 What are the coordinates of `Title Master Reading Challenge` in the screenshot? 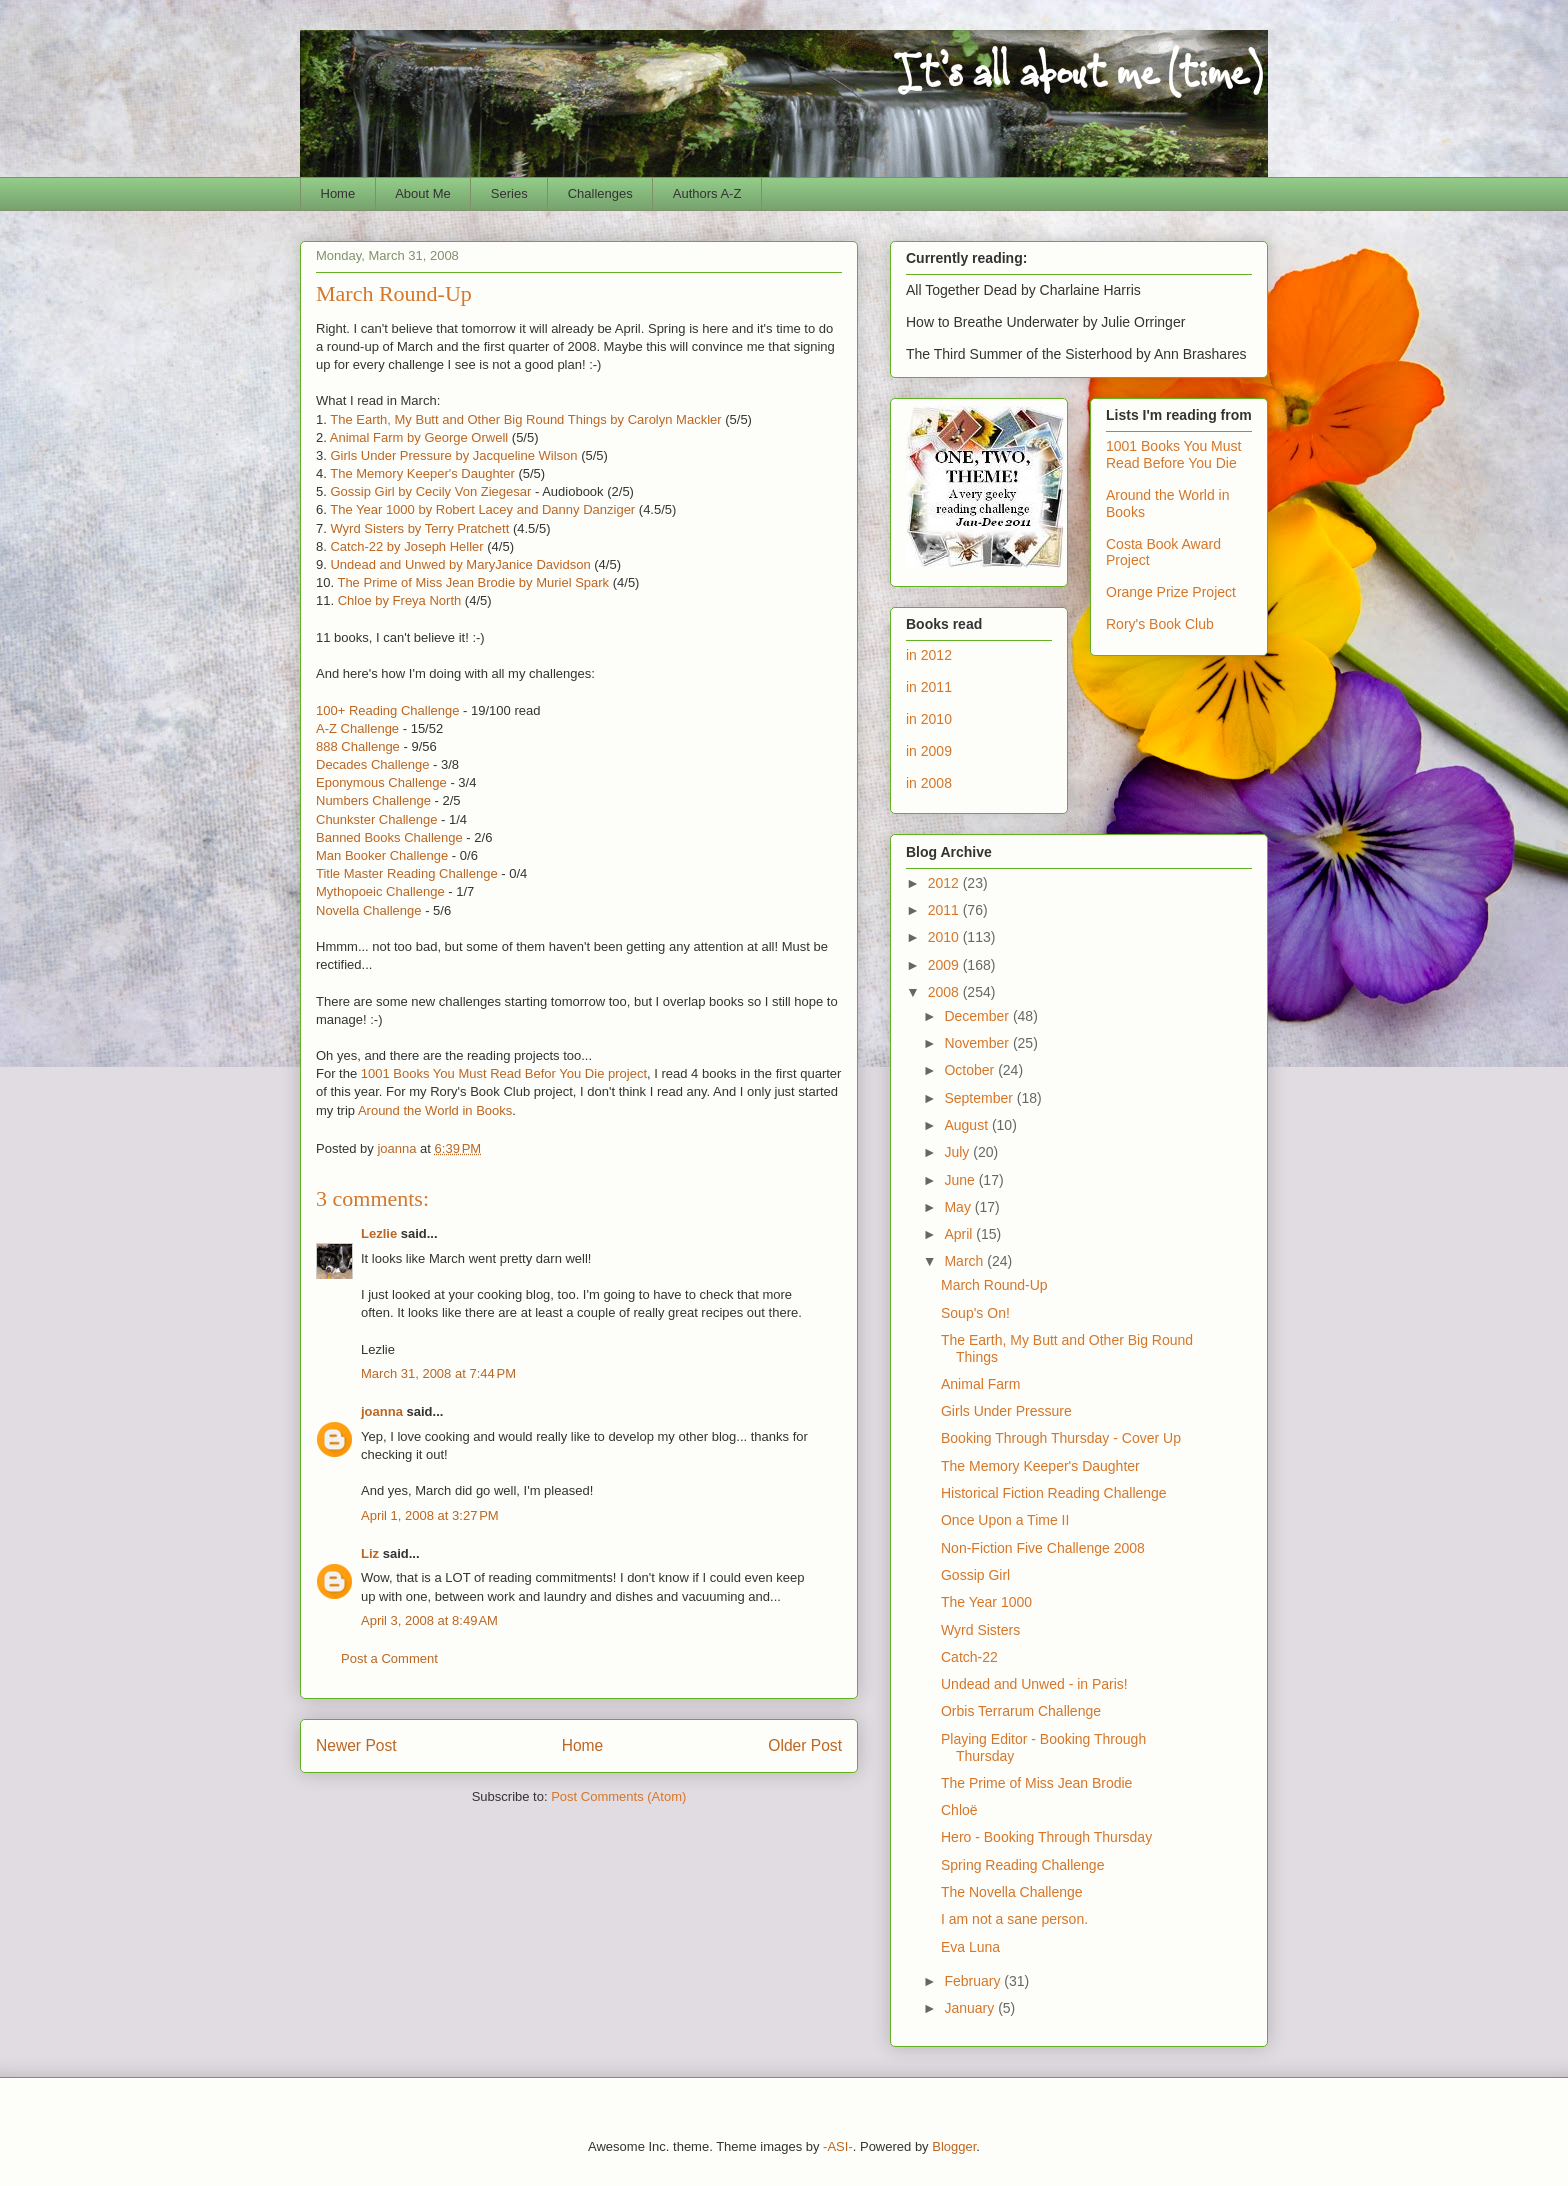 It's located at (407, 873).